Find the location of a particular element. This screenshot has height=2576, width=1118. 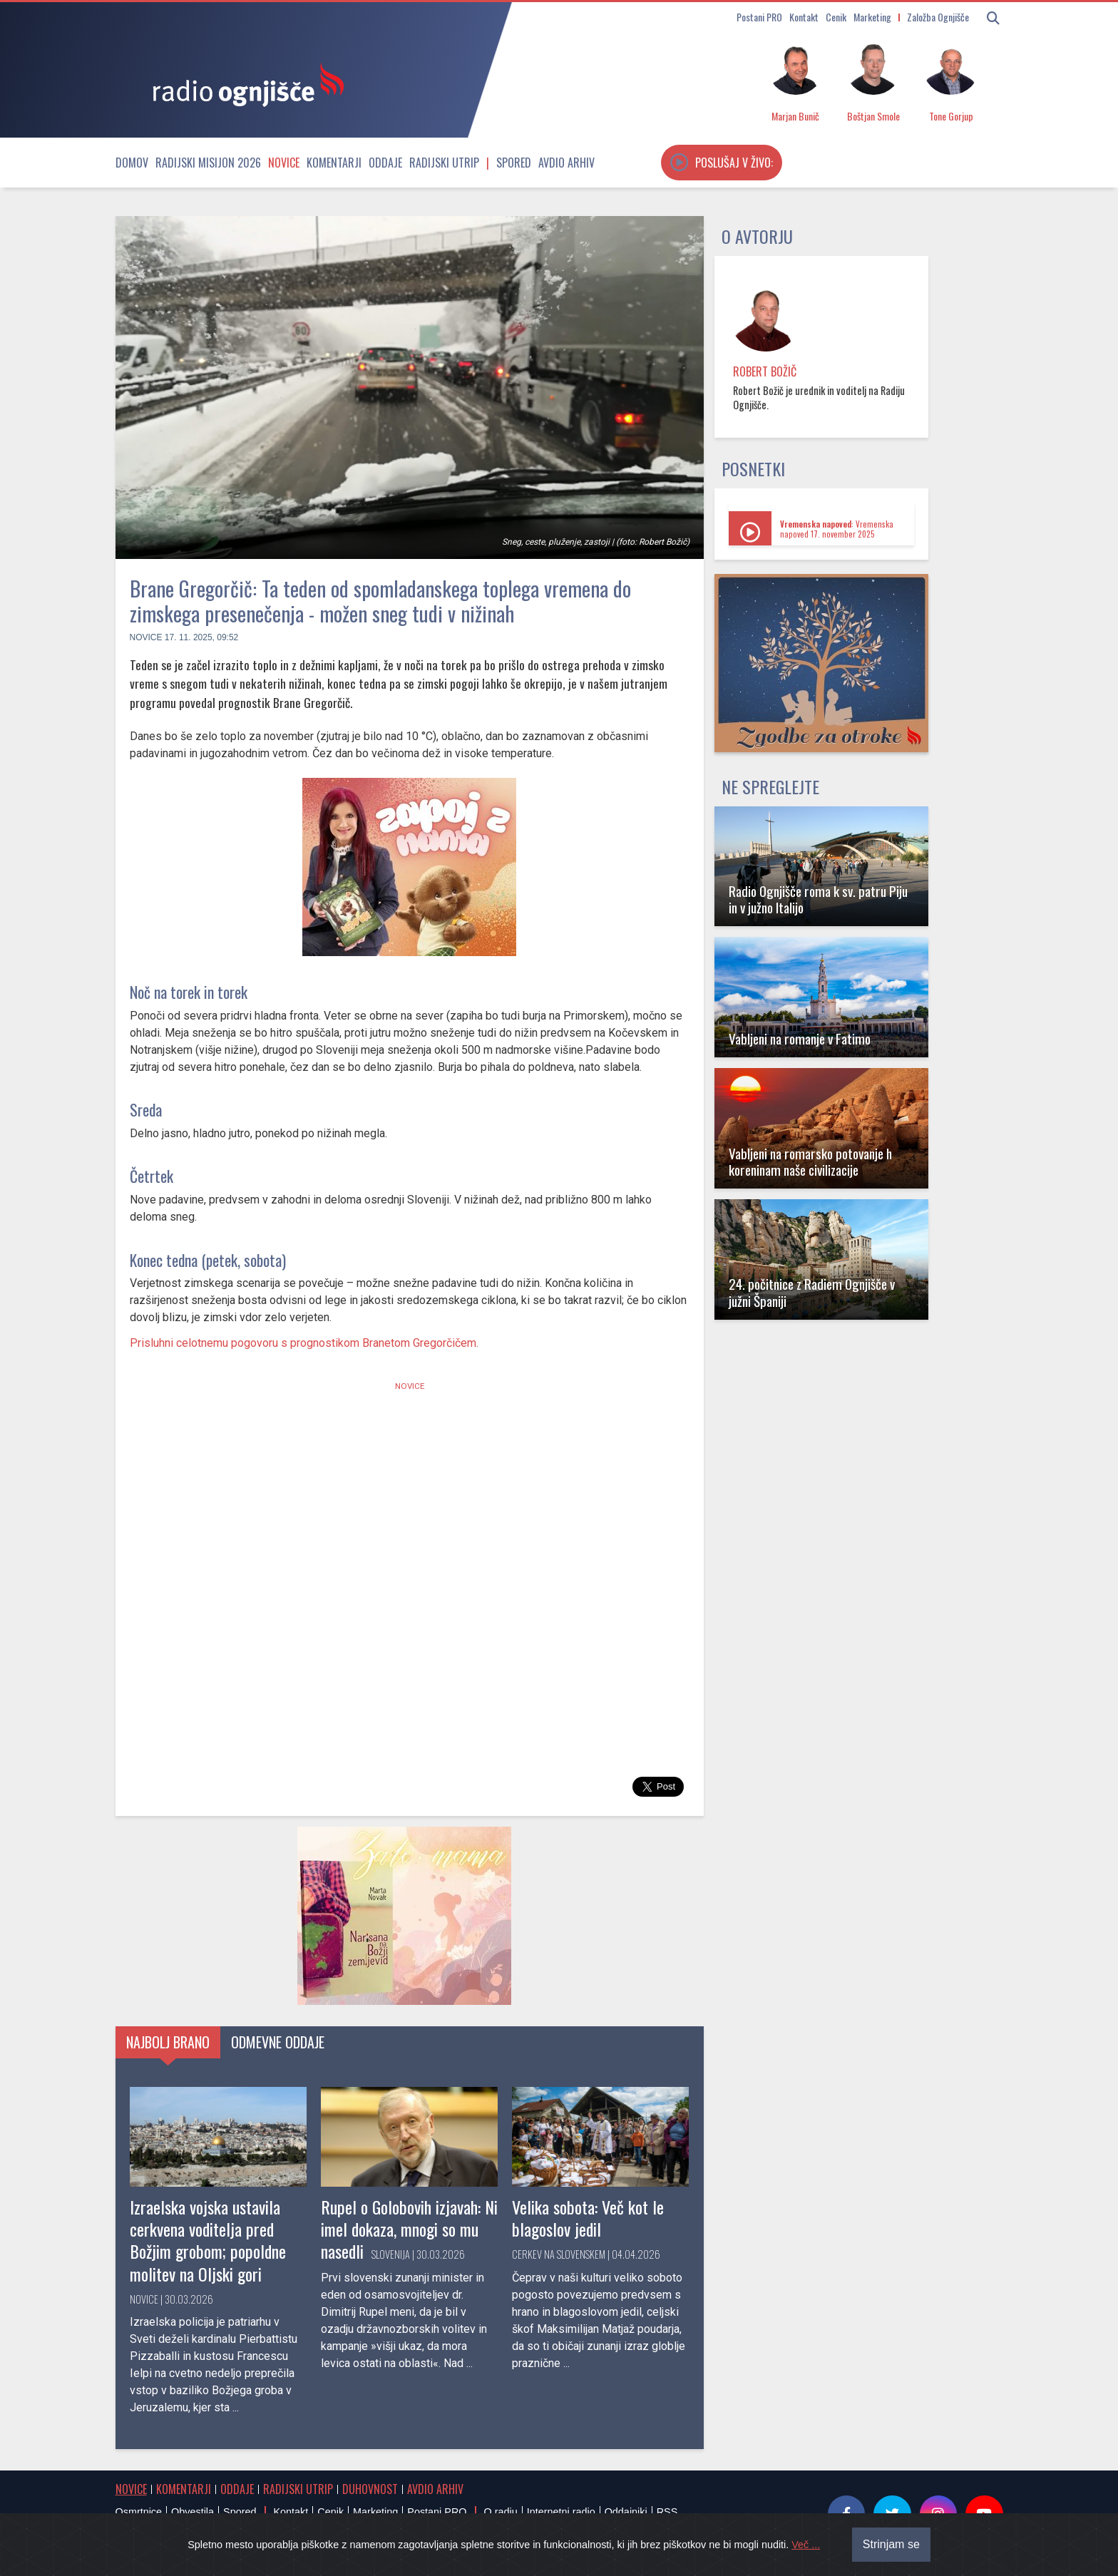

Velika sobota: Več kot le blagoslov jedil is located at coordinates (588, 2218).